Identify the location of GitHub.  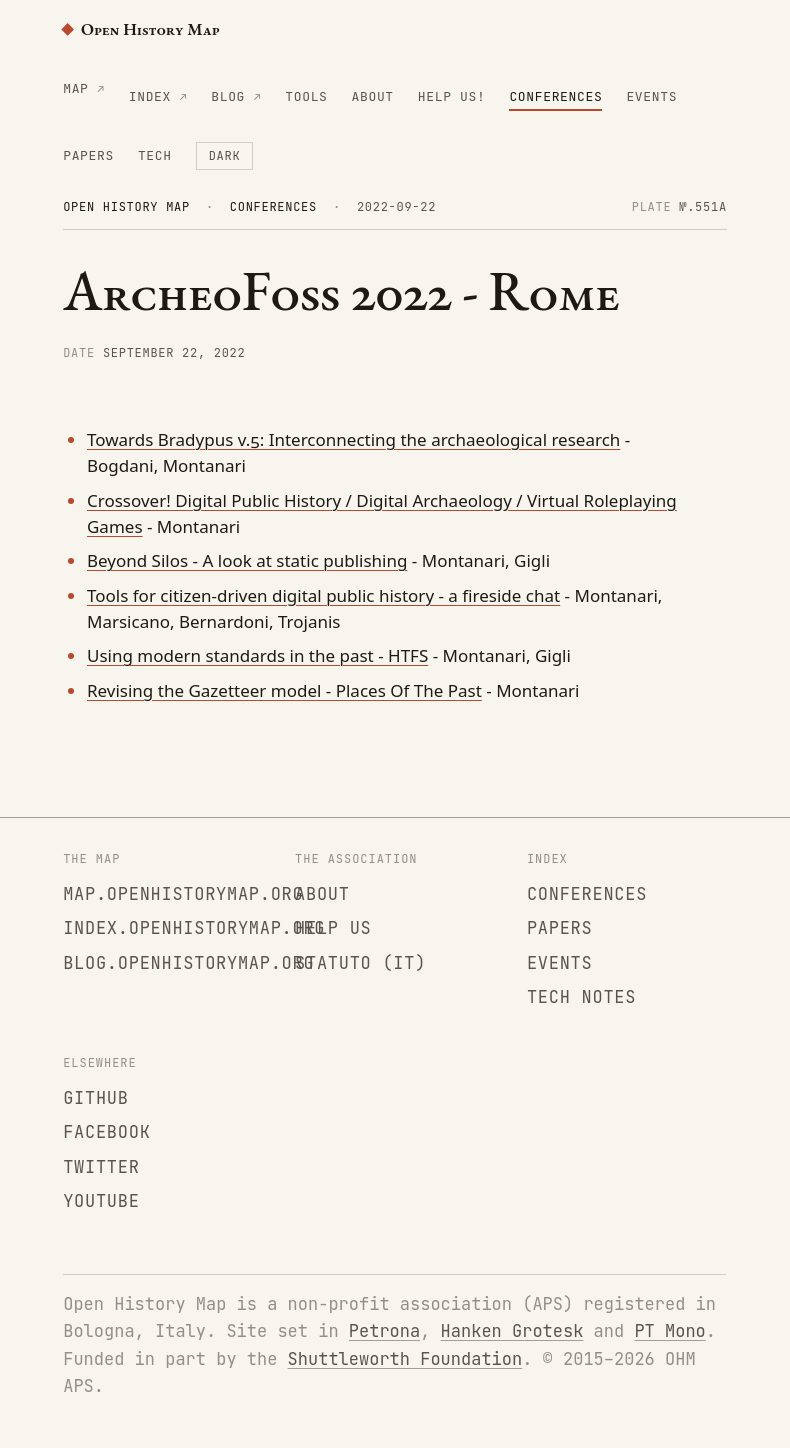
(96, 1098).